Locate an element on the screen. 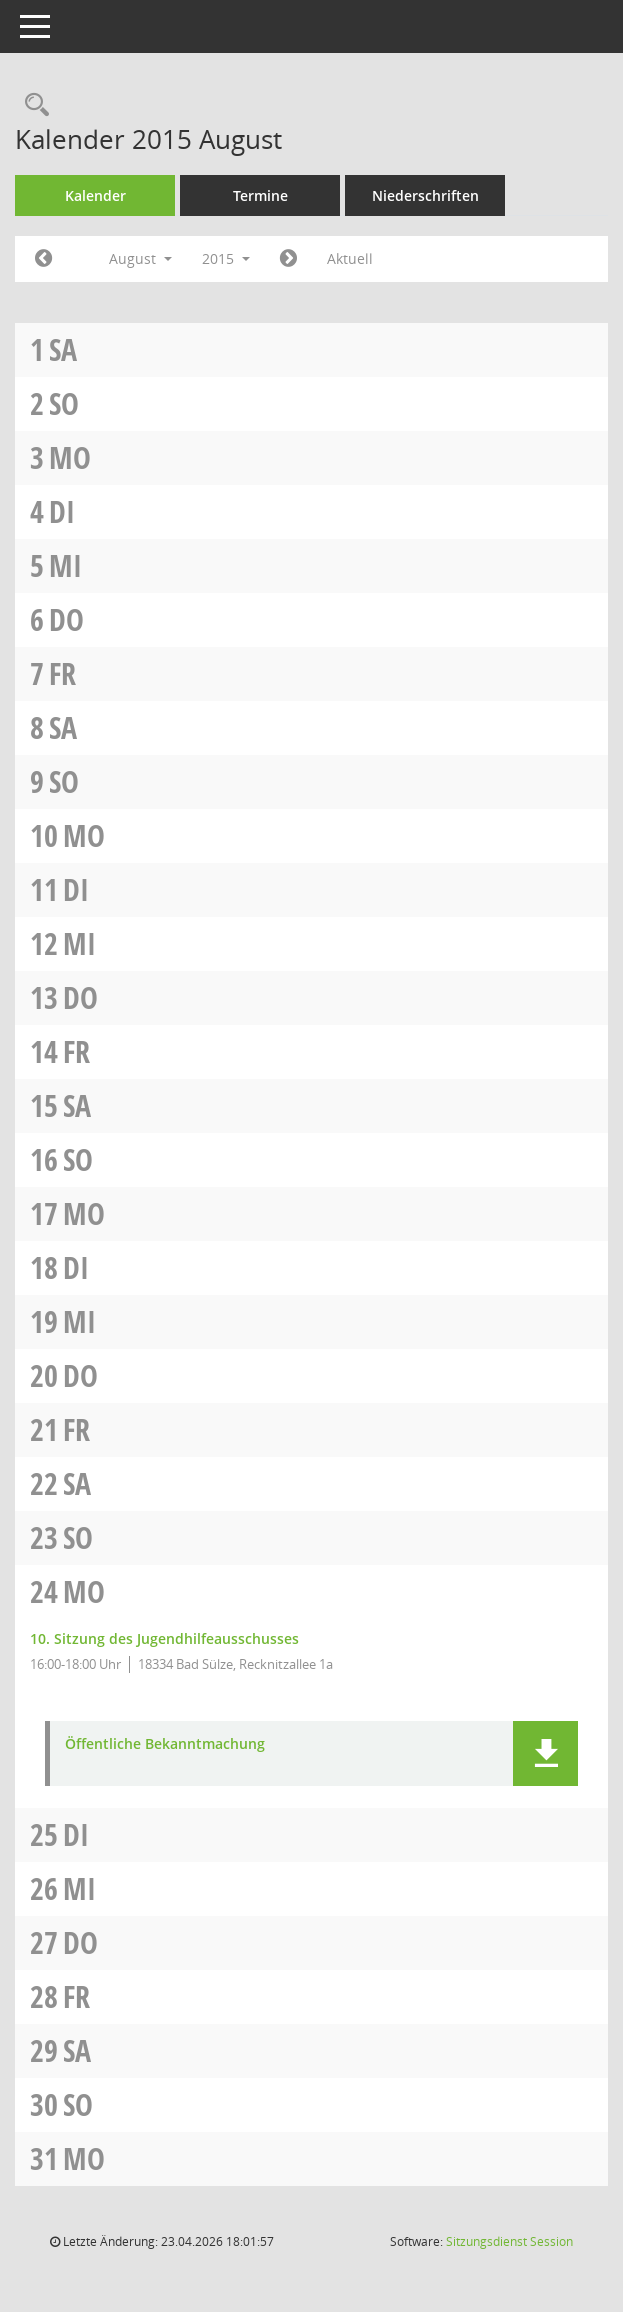 Image resolution: width=623 pixels, height=2312 pixels. 10. Sitzung des Jugendhilfeausschusses [Details anzeigen: Jugendhilfeausschuss 24.08.2015] is located at coordinates (164, 1638).